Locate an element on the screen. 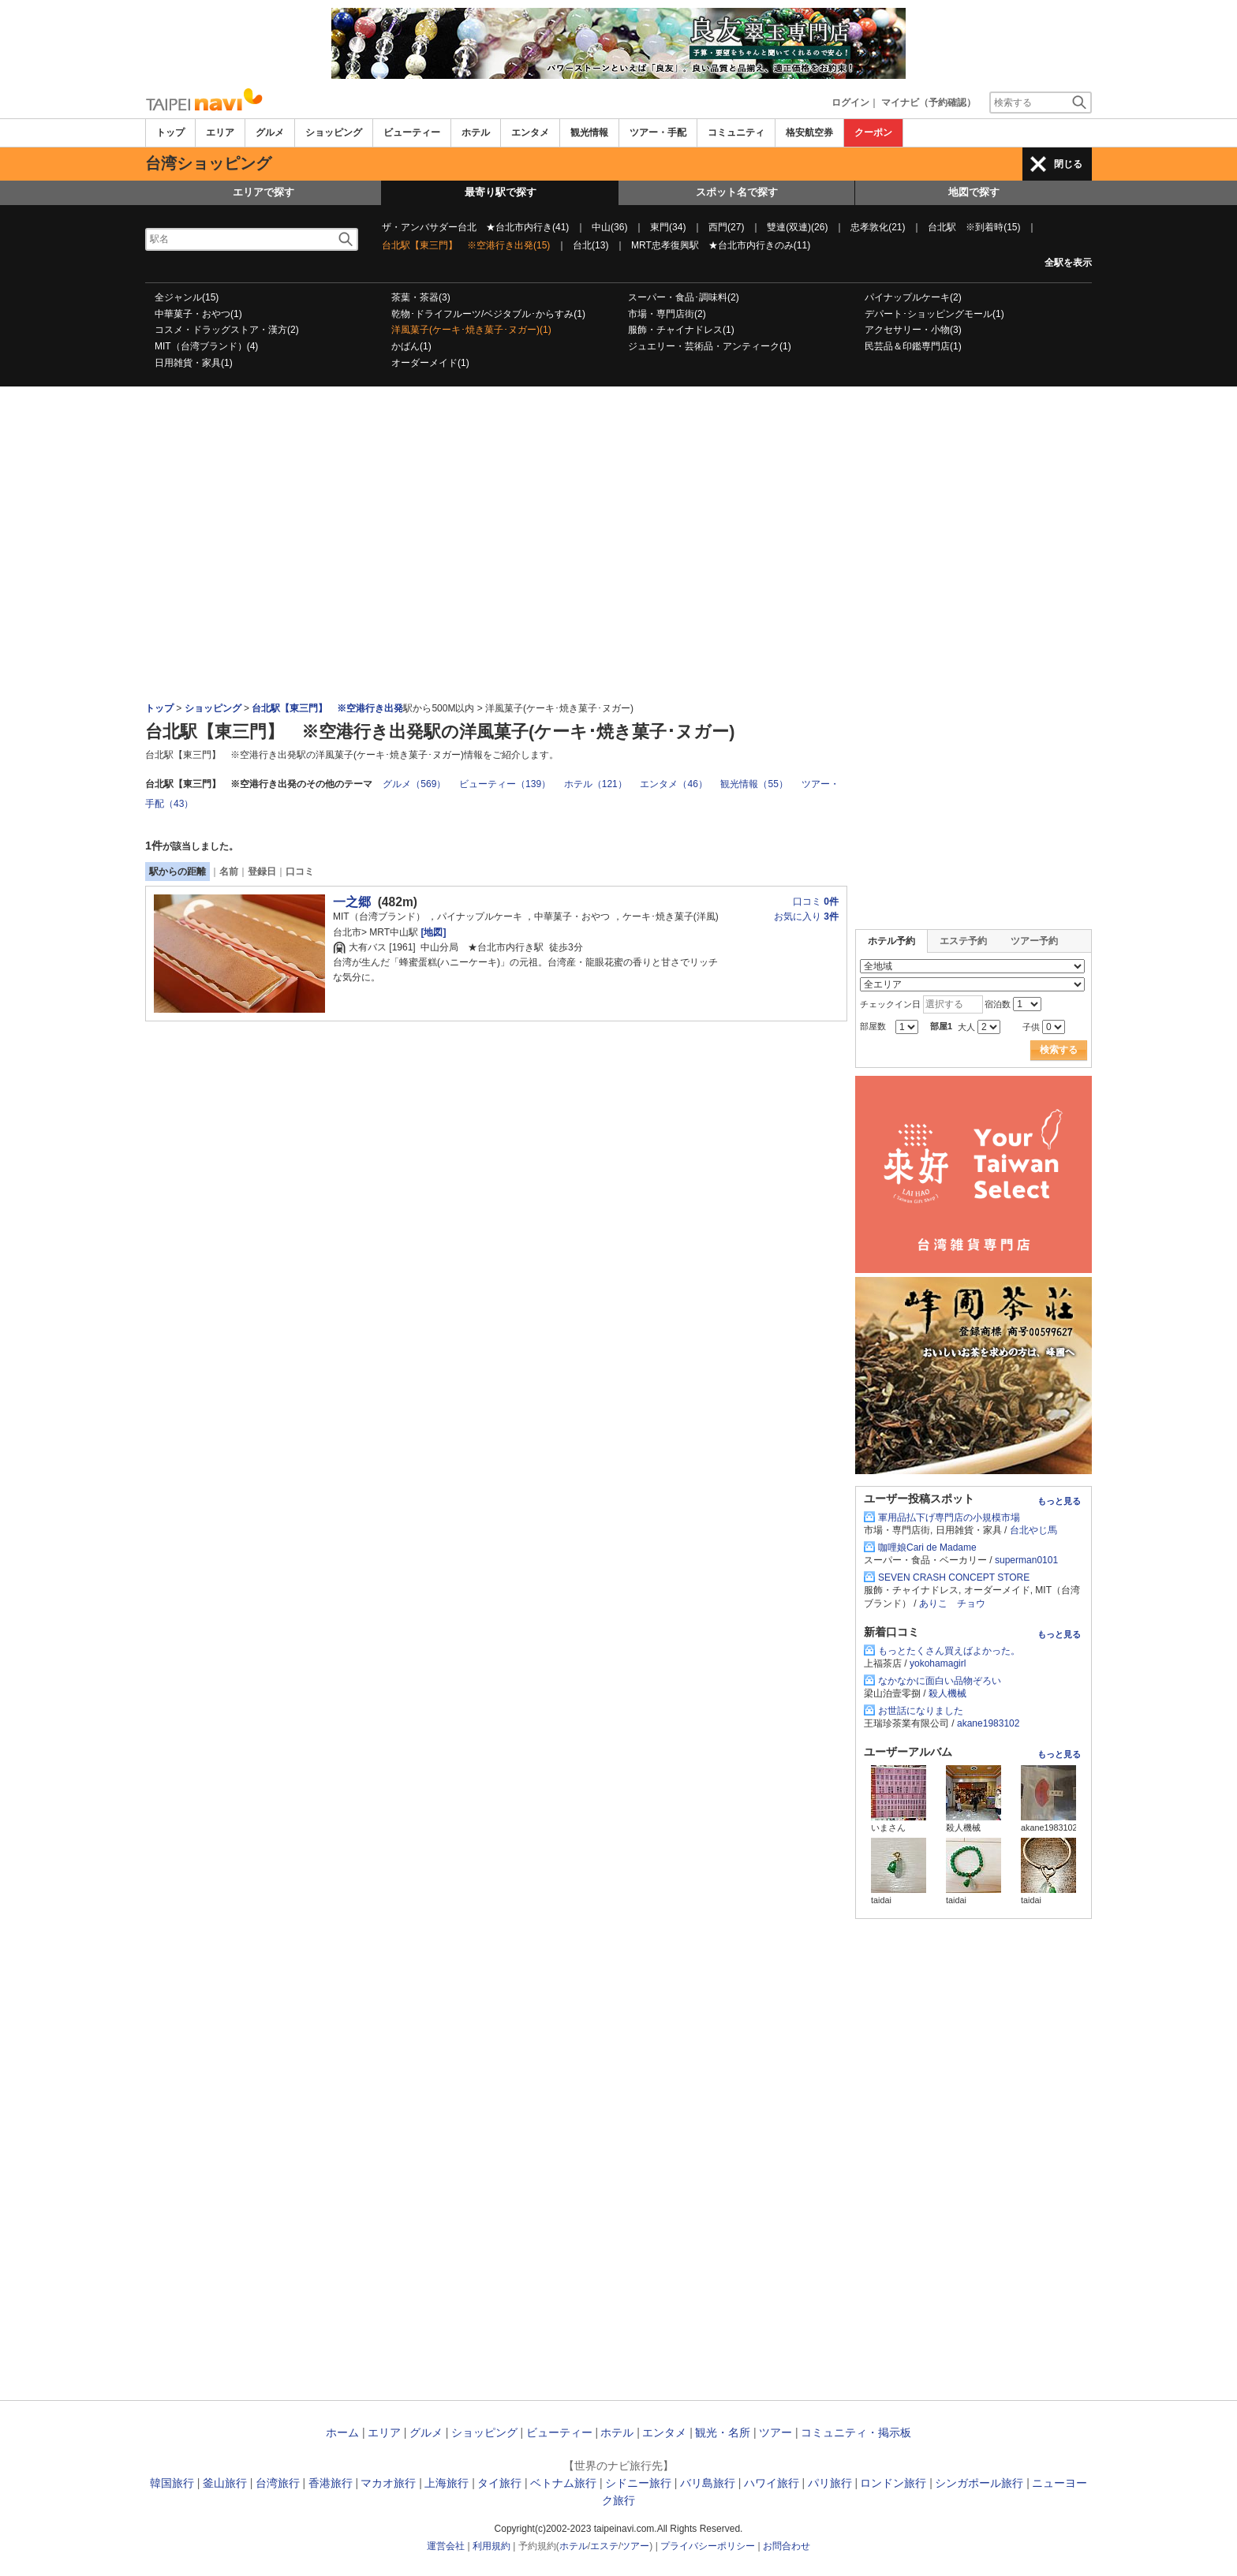  プライバシーポリシー is located at coordinates (707, 2546).